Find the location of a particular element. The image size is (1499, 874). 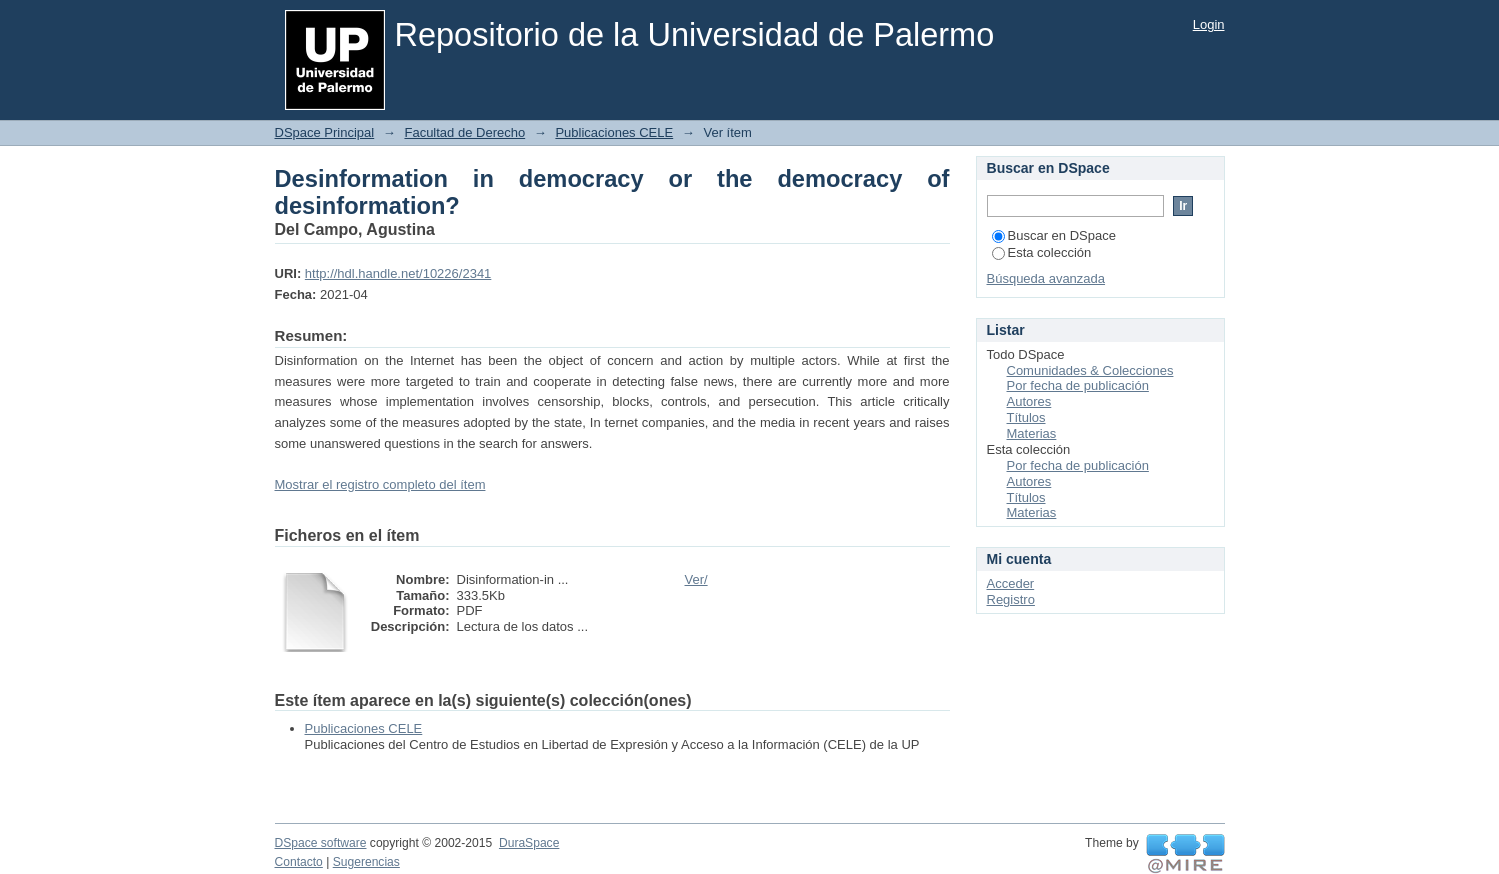

Materias is located at coordinates (1032, 433).